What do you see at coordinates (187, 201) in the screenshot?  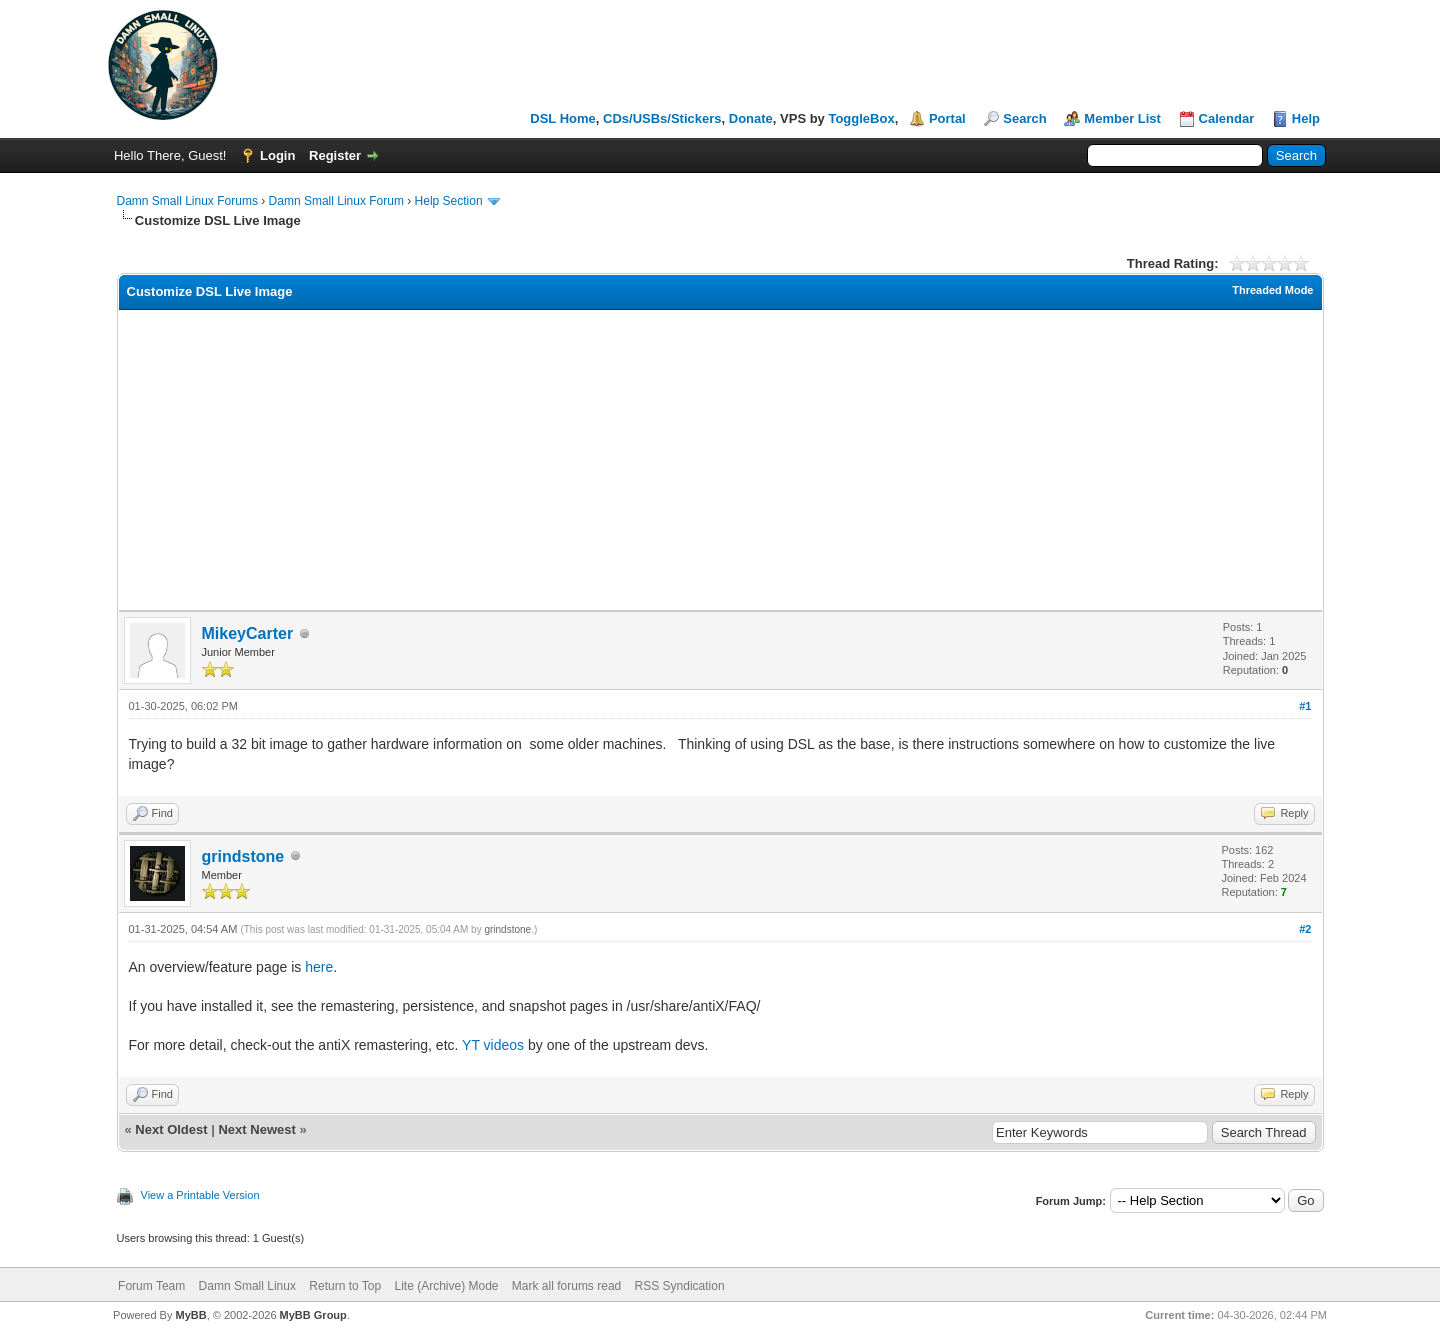 I see `Damn Small Linux Forums` at bounding box center [187, 201].